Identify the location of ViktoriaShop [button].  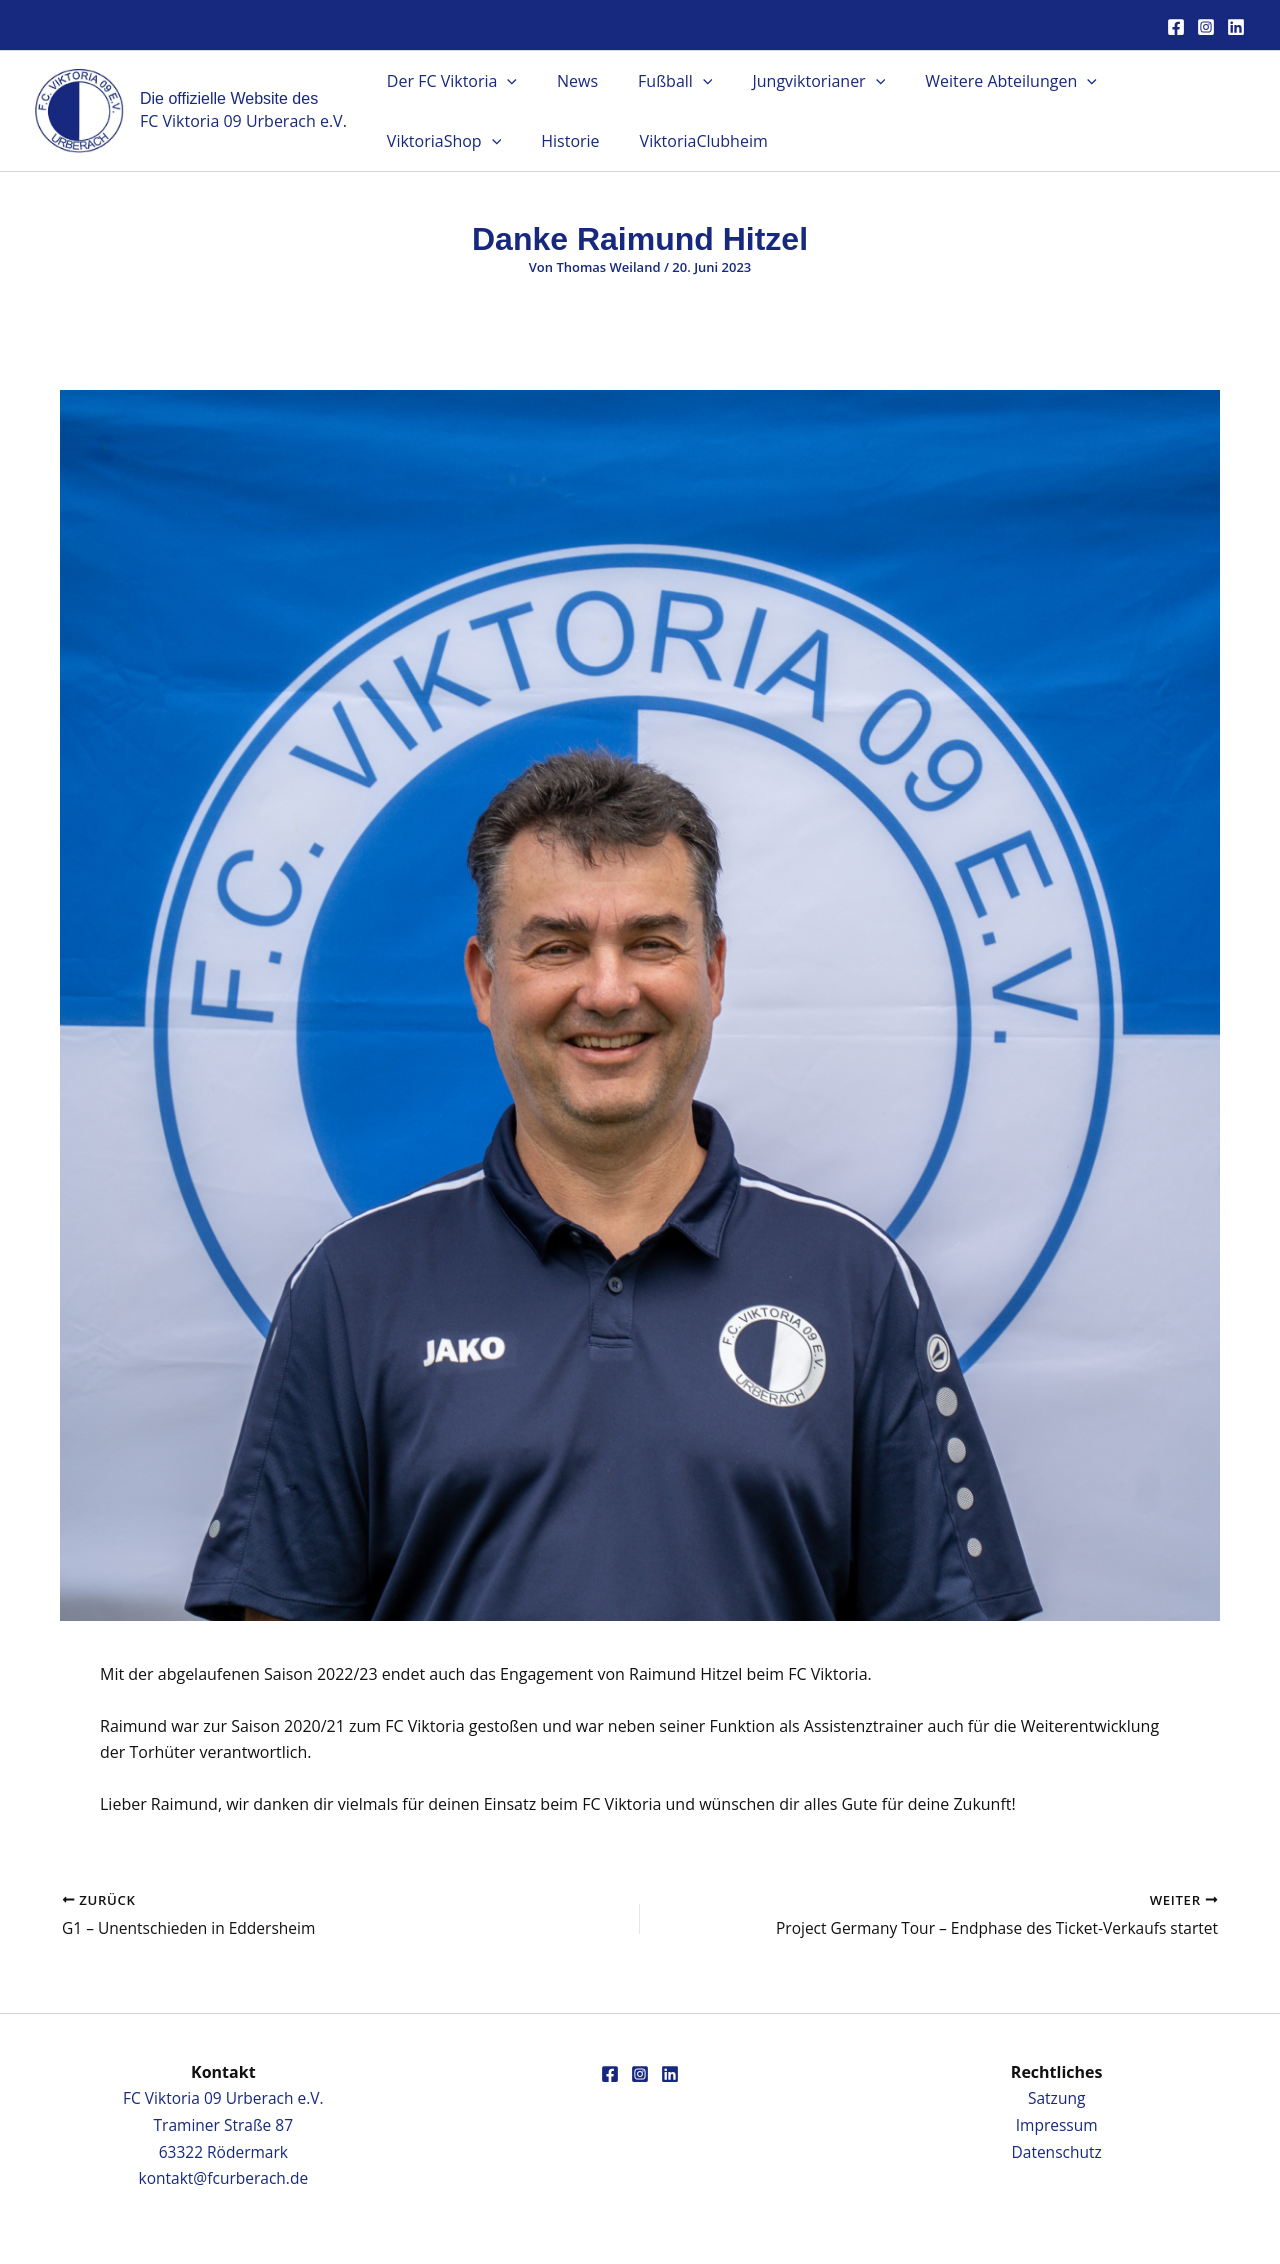
(1150, 81).